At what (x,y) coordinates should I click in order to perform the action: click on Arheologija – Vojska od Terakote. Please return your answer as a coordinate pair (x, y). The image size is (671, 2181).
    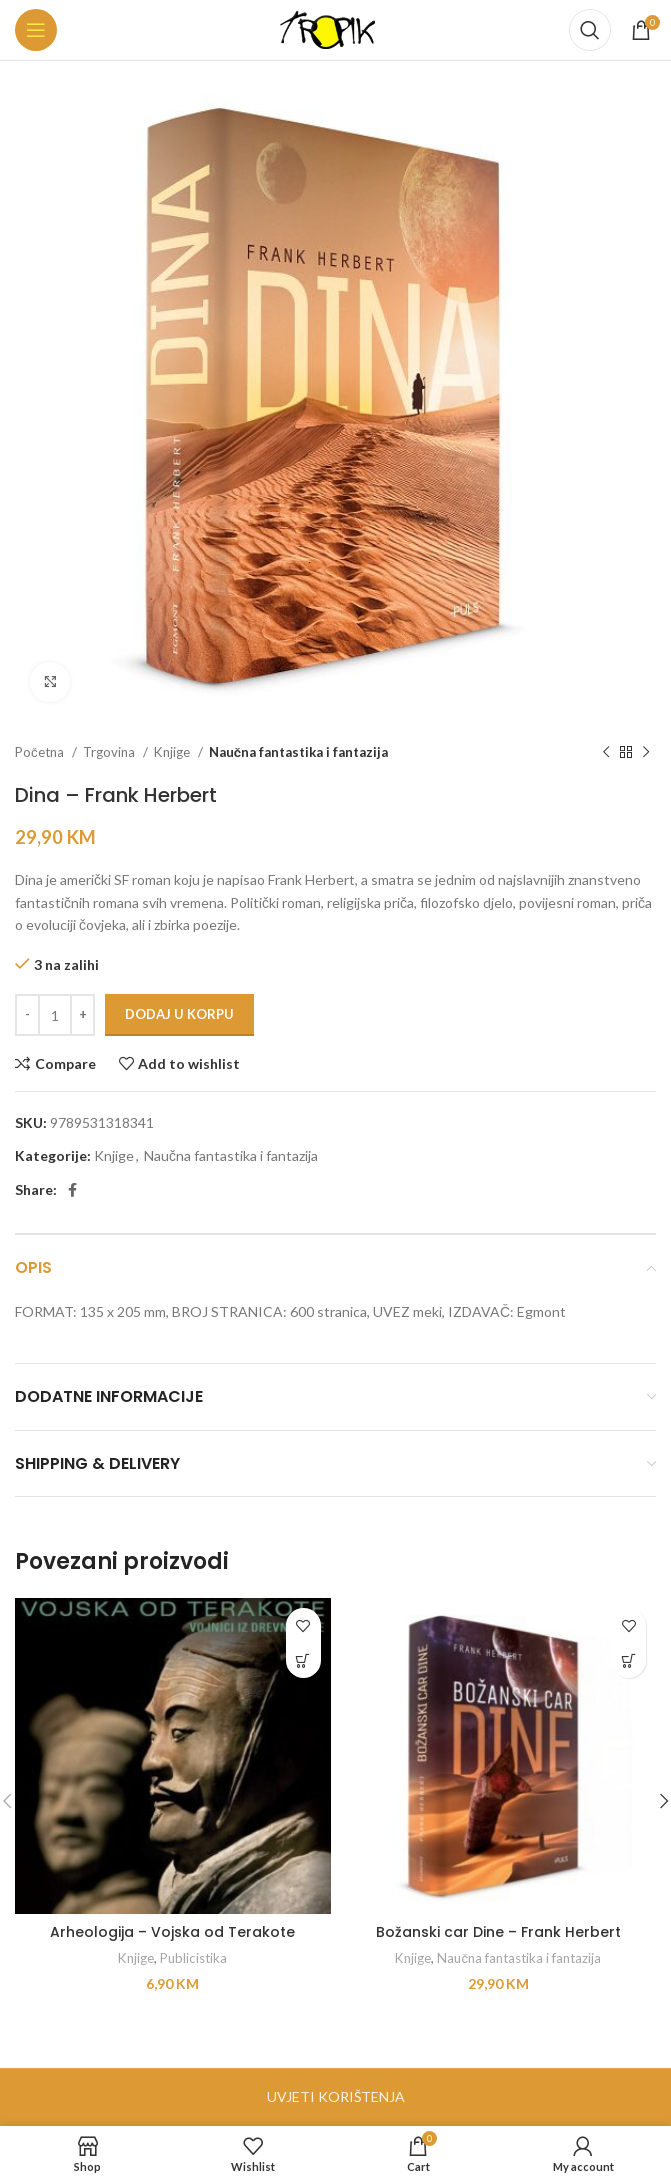
    Looking at the image, I should click on (172, 1932).